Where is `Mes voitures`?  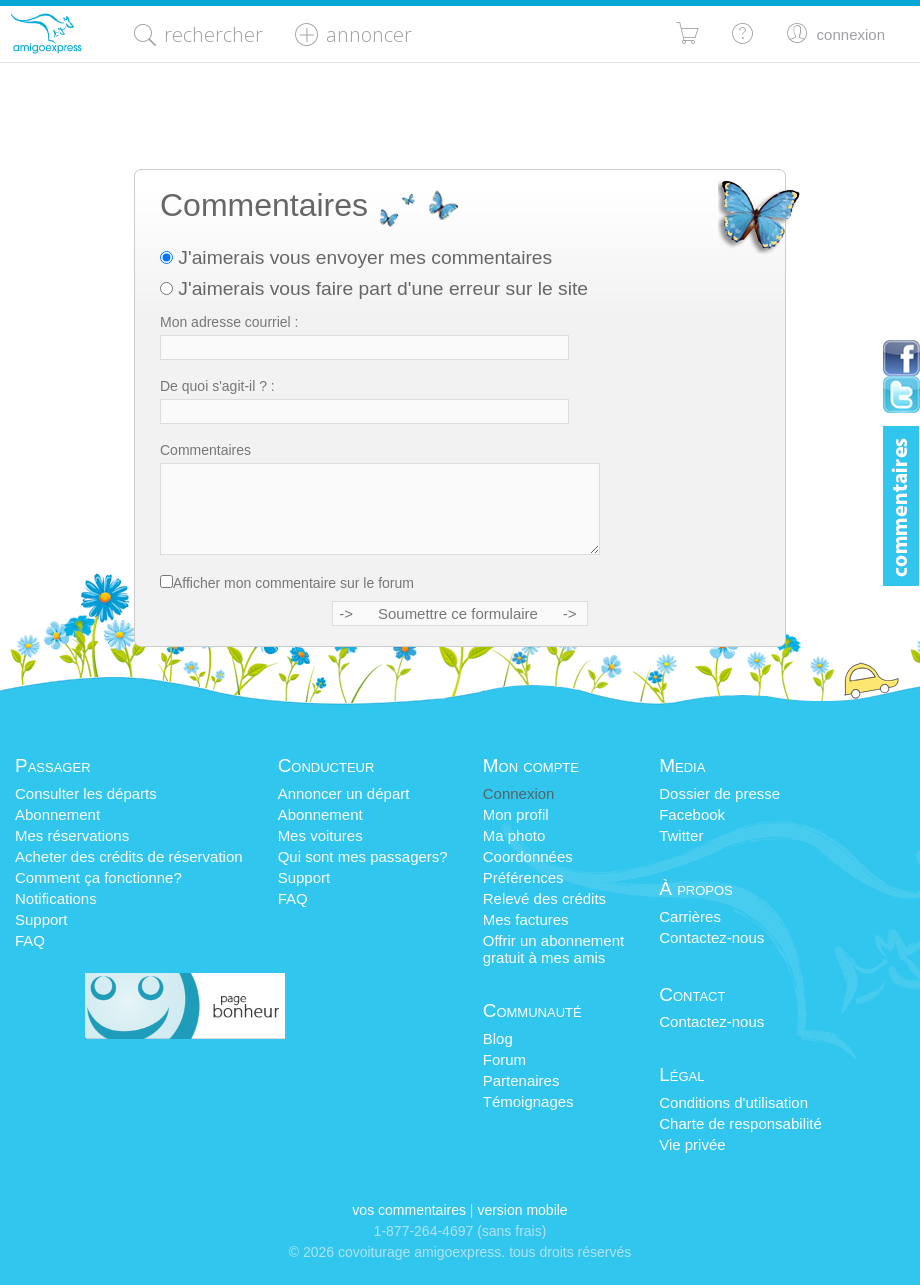 Mes voitures is located at coordinates (320, 835).